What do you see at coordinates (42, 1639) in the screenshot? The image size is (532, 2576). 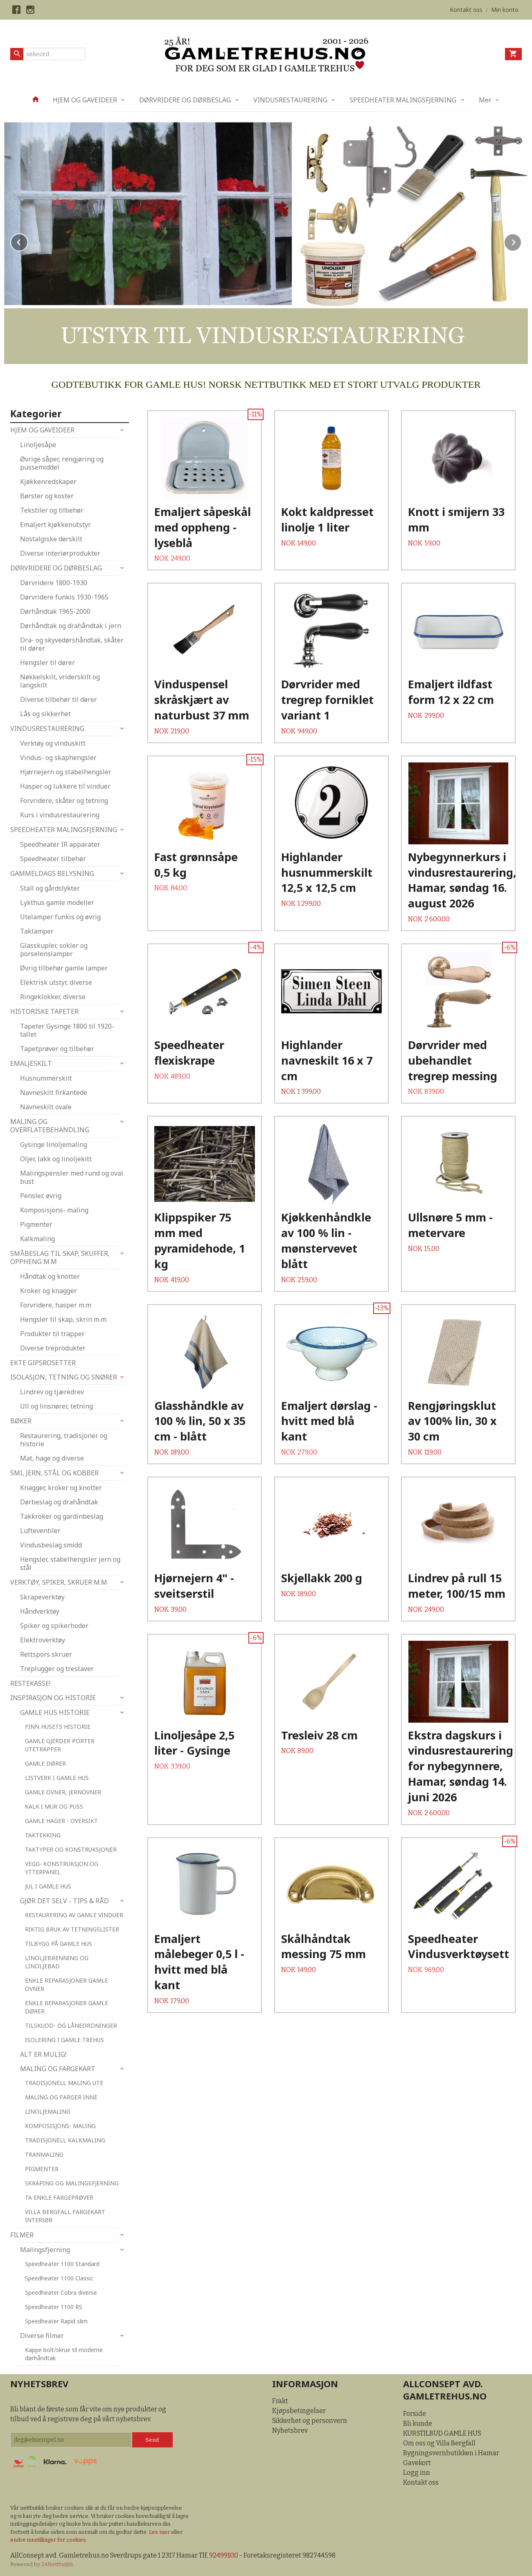 I see `Elektroverktøy` at bounding box center [42, 1639].